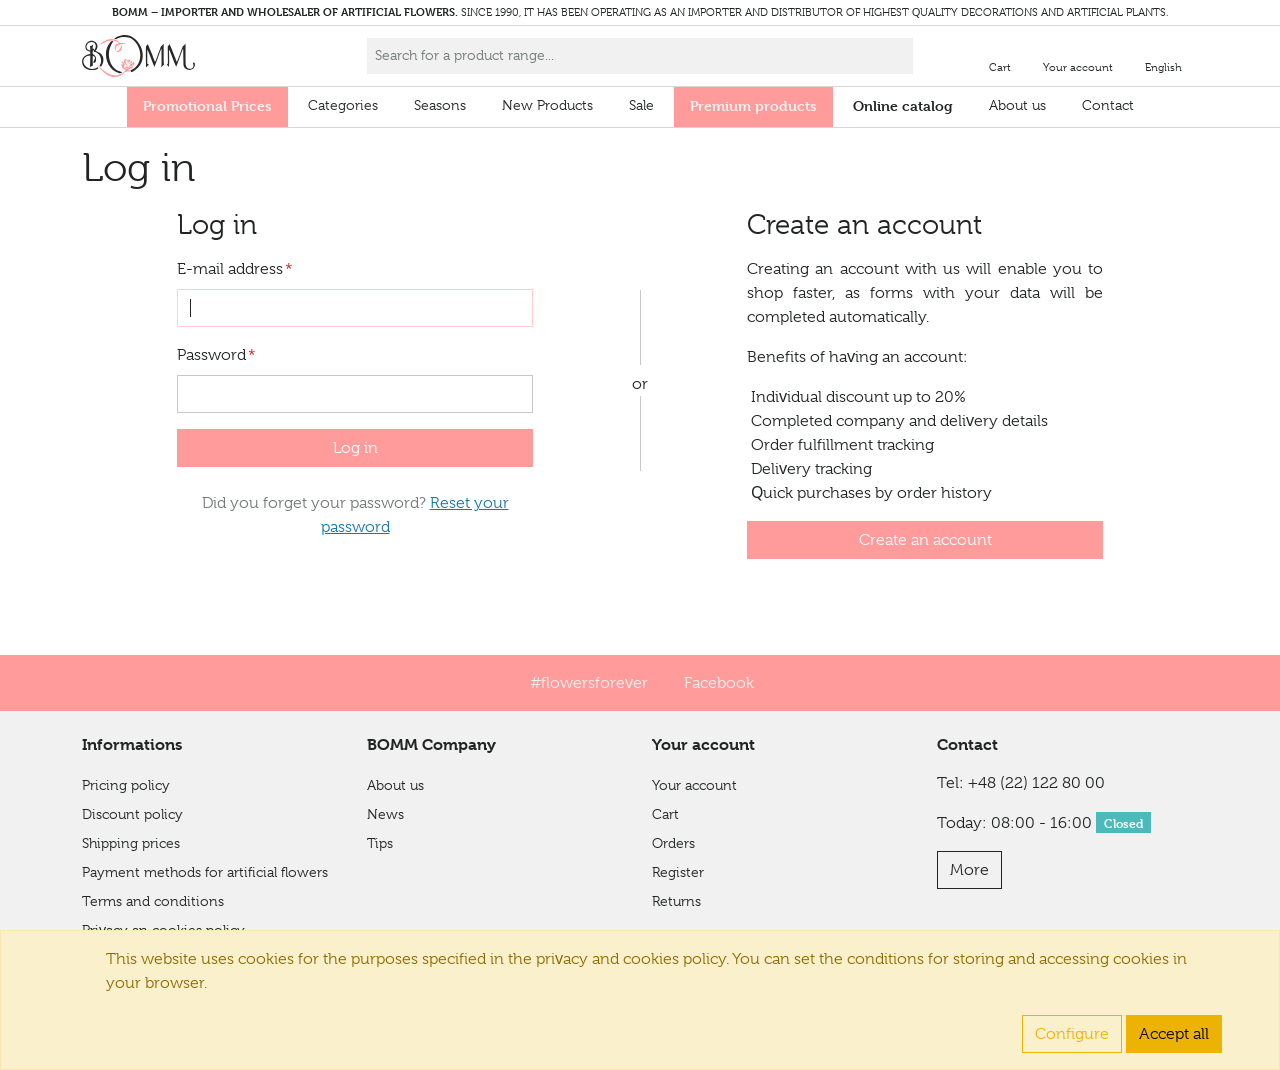 The width and height of the screenshot is (1280, 1070). Describe the element at coordinates (903, 105) in the screenshot. I see `Online catalog` at that location.